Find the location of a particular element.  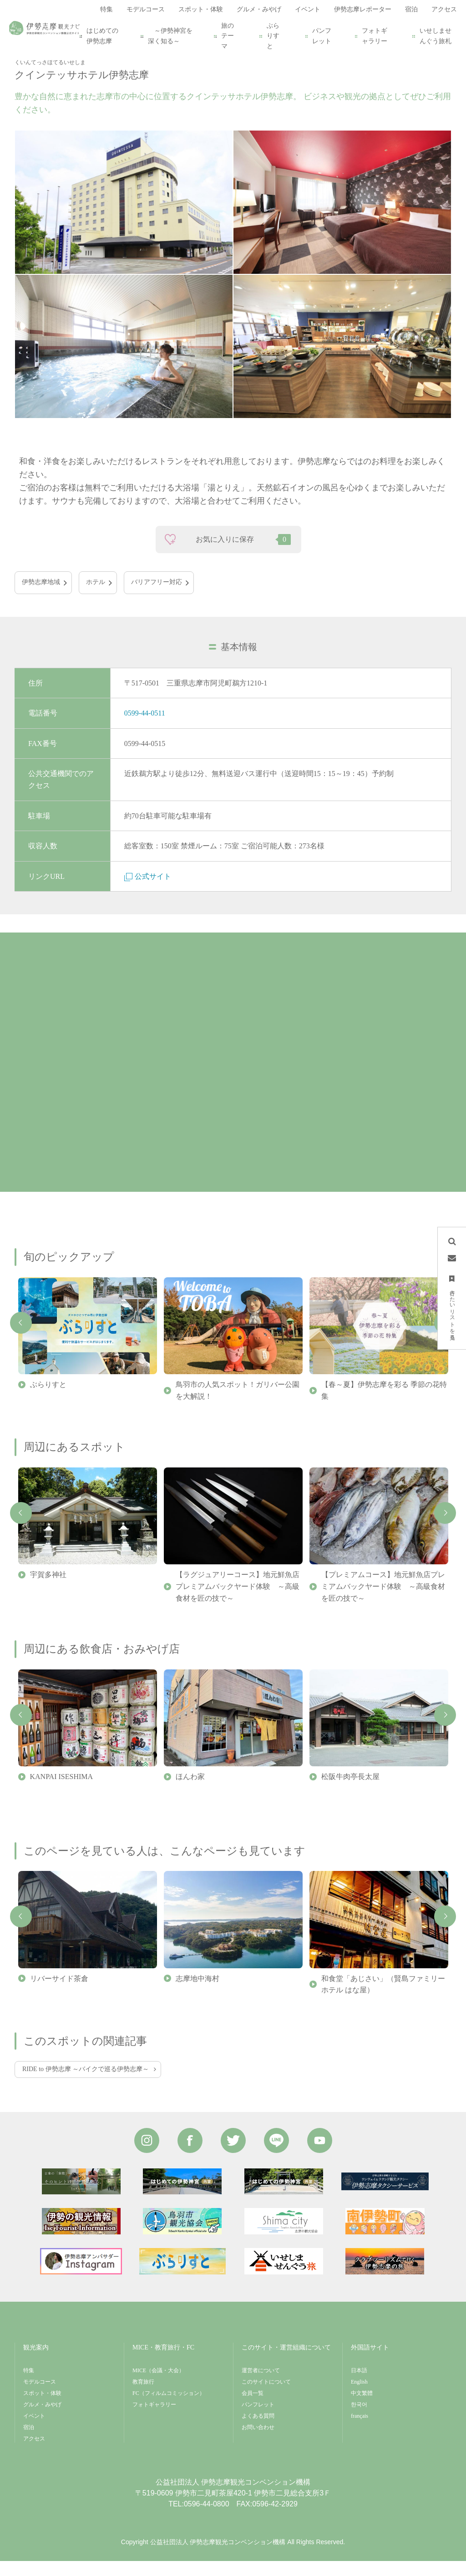

公式サイト is located at coordinates (147, 891).